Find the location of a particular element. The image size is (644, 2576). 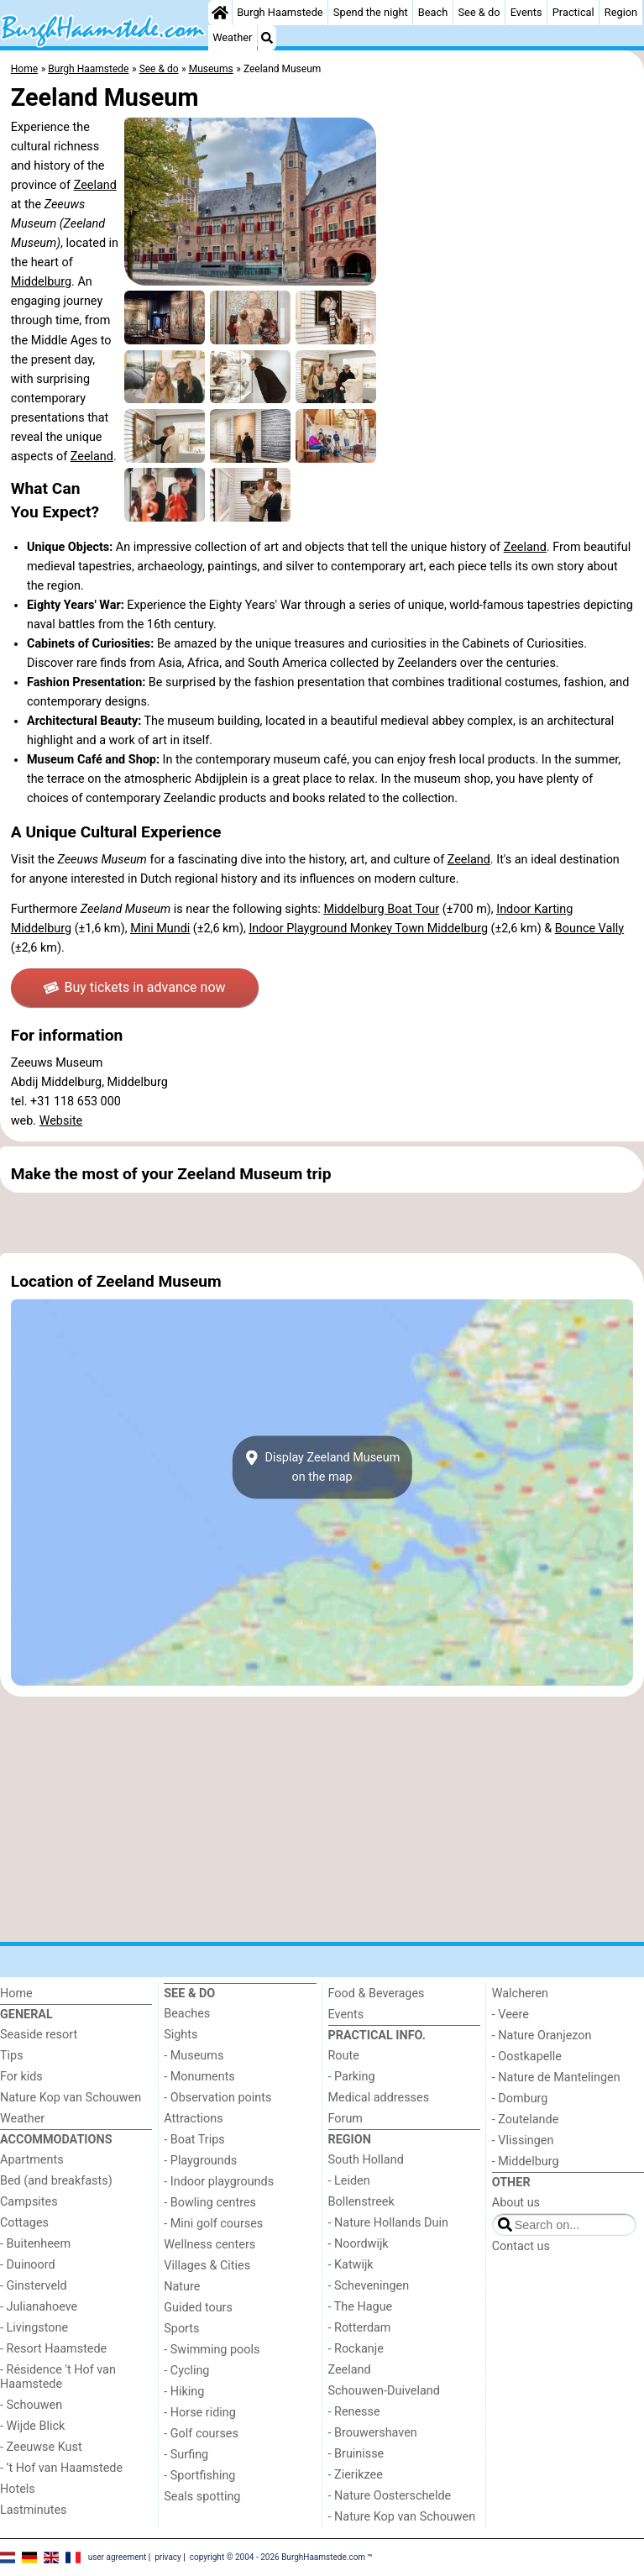

- ’t Hof van Haamstede is located at coordinates (61, 2468).